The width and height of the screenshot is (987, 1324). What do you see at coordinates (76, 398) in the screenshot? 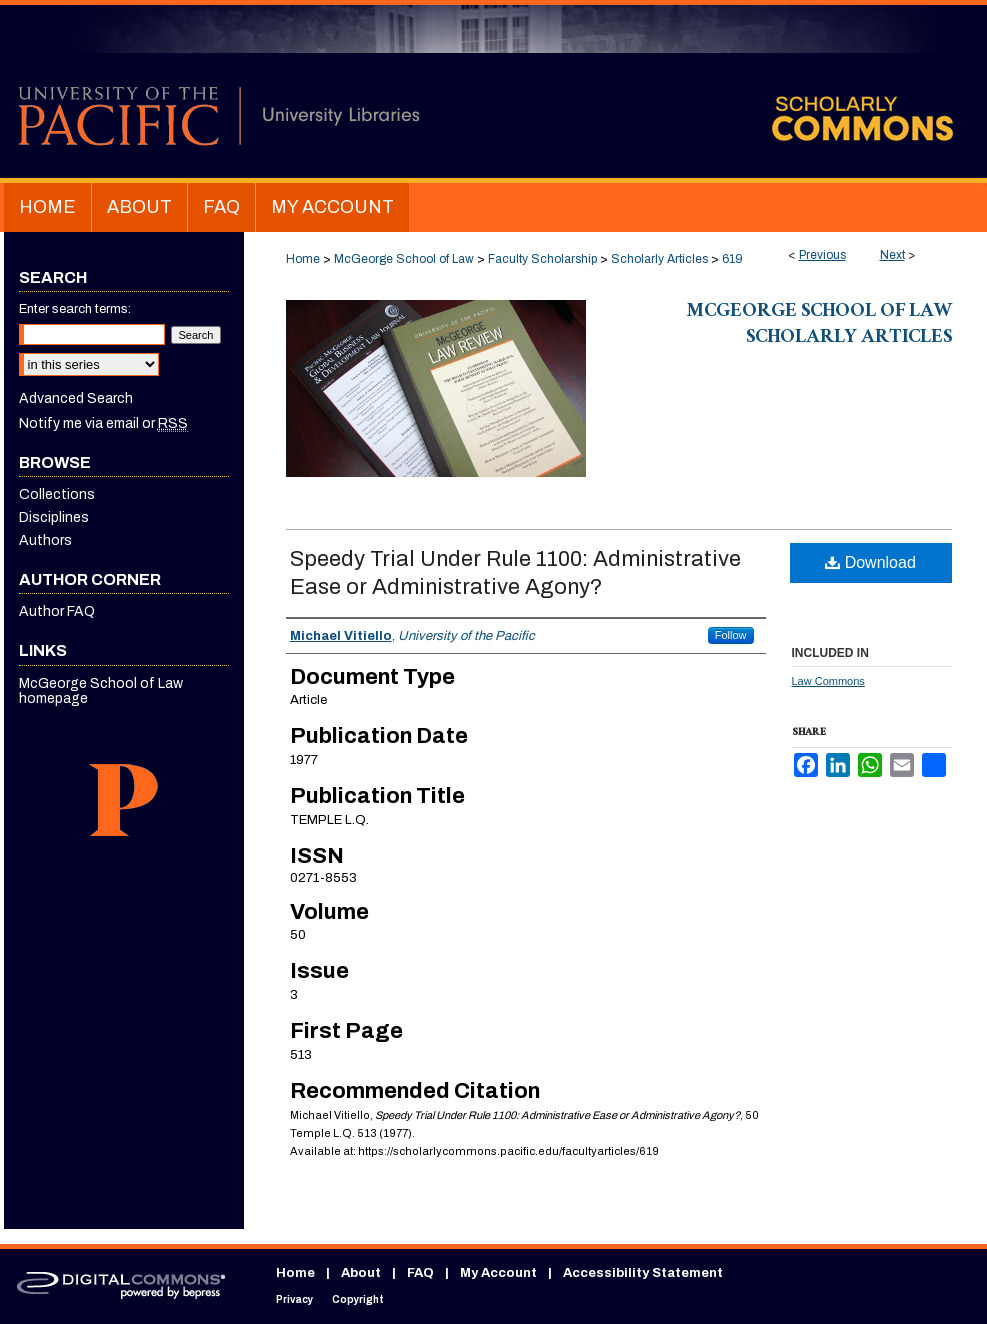
I see `Advanced Search` at bounding box center [76, 398].